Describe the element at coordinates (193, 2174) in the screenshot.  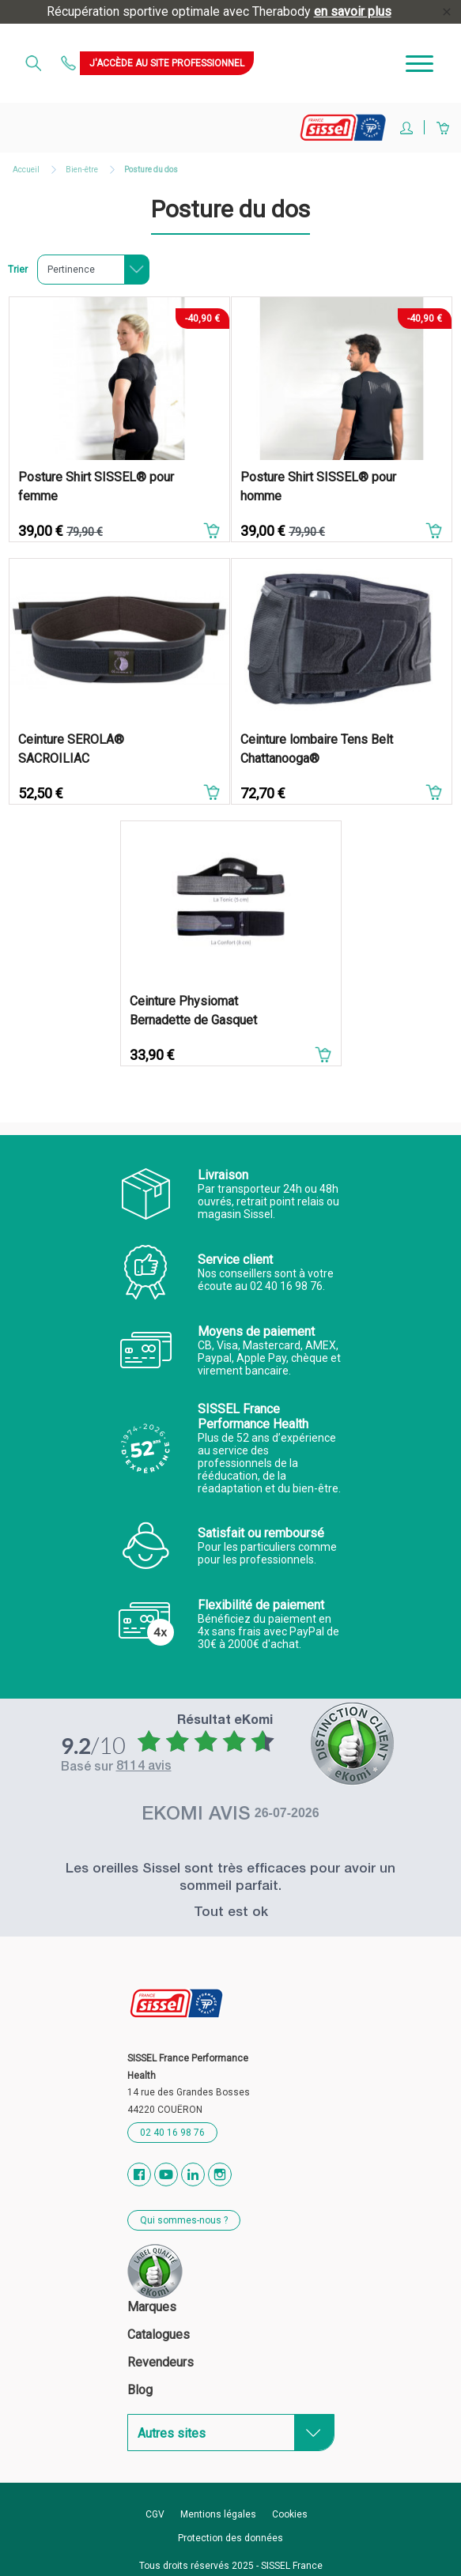
I see `Vimeo` at that location.